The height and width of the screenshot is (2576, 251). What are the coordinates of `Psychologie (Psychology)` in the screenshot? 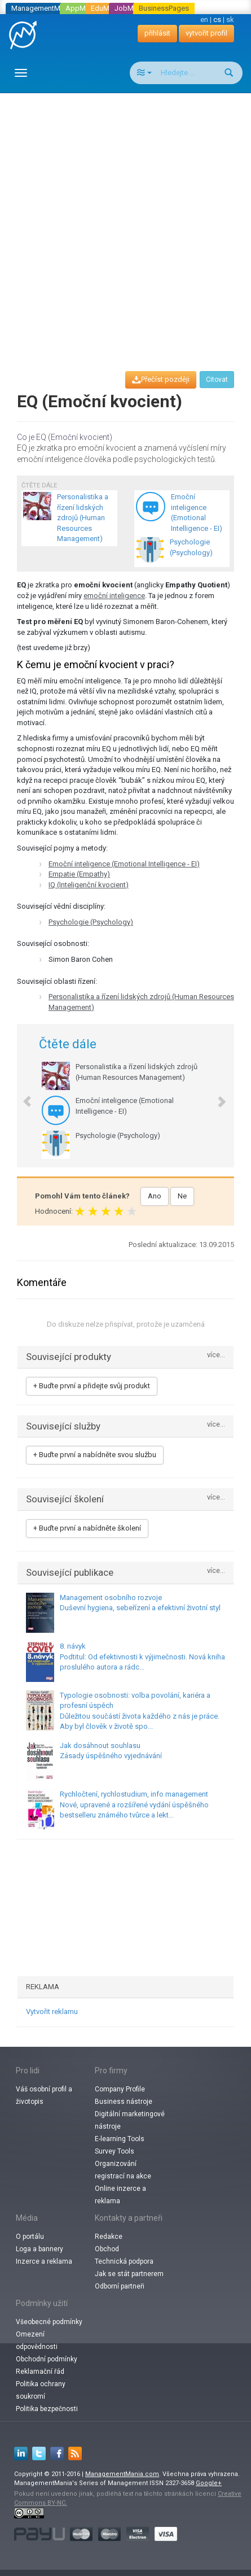 It's located at (91, 922).